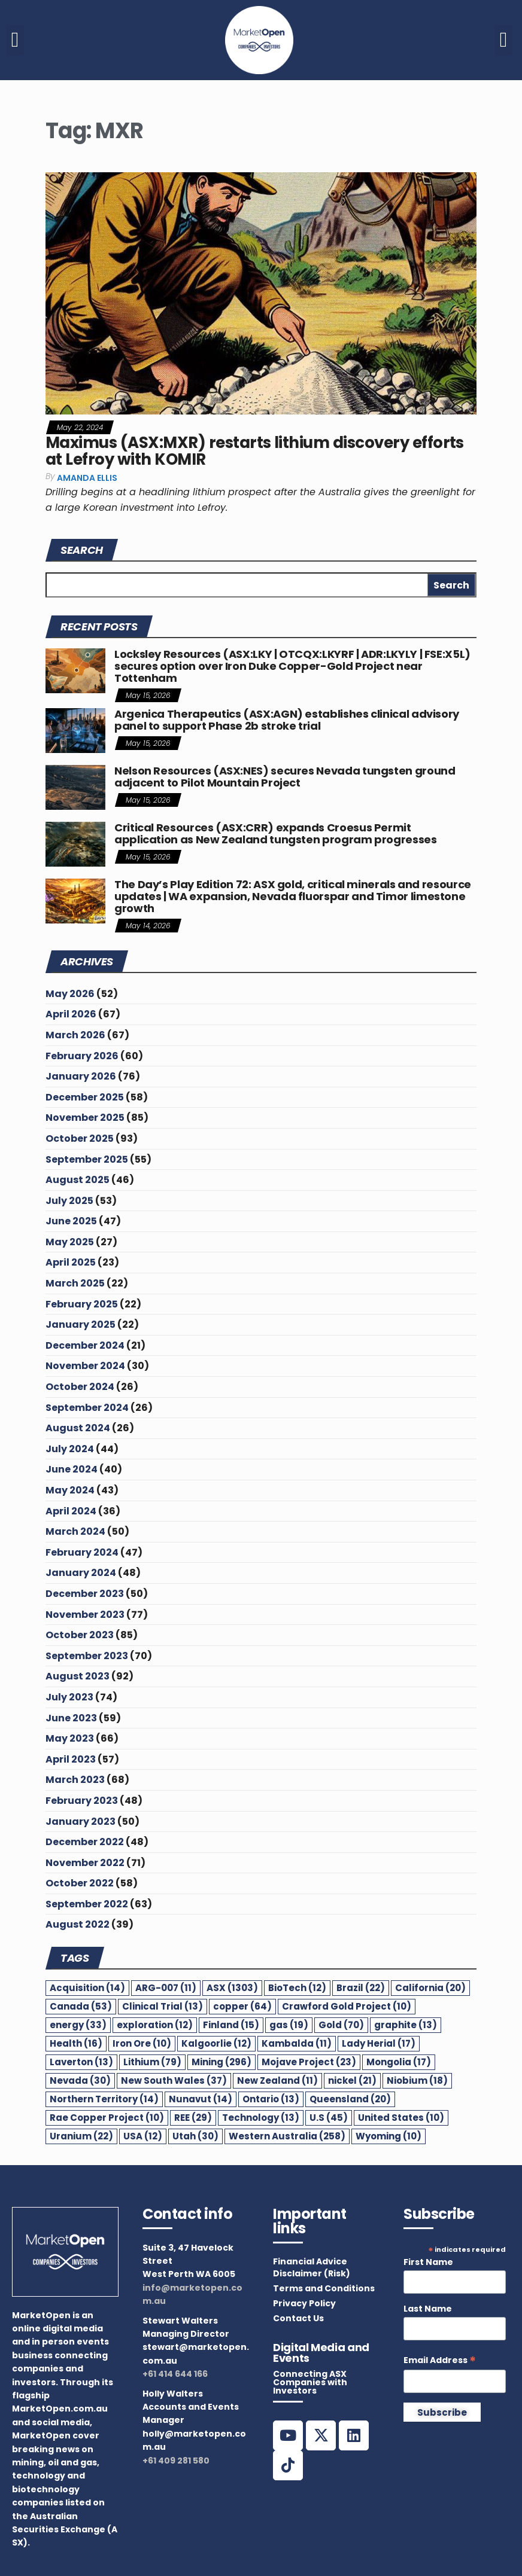 Image resolution: width=522 pixels, height=2576 pixels. What do you see at coordinates (86, 1159) in the screenshot?
I see `September 2025` at bounding box center [86, 1159].